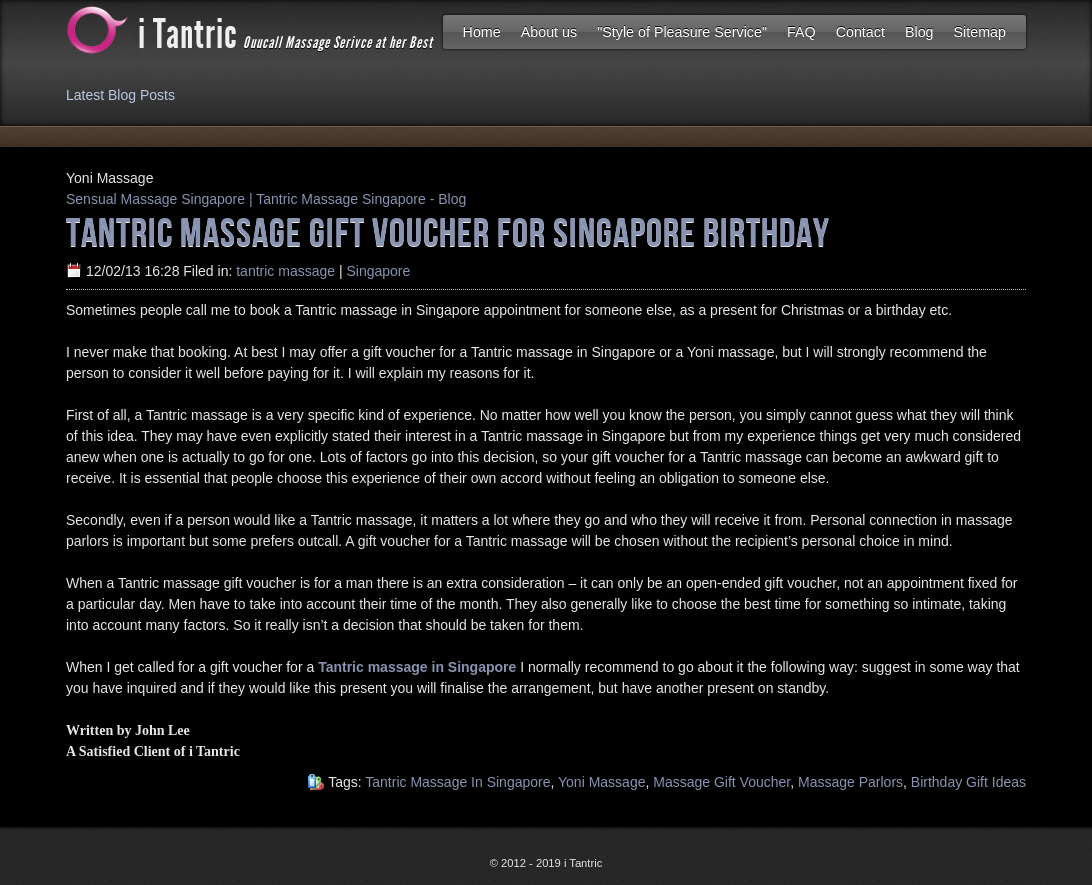  What do you see at coordinates (980, 32) in the screenshot?
I see `Sitemap` at bounding box center [980, 32].